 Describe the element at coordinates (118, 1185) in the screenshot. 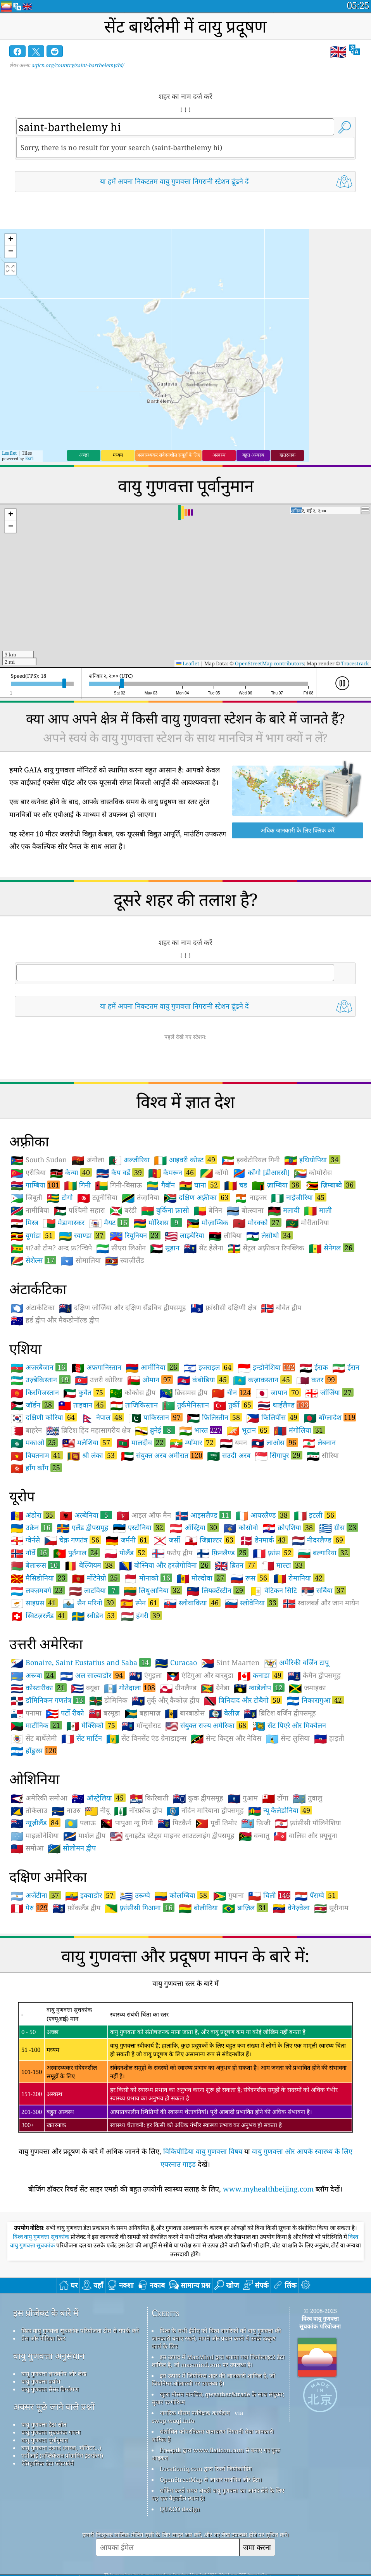

I see `गिनी-बिसाऊ` at that location.